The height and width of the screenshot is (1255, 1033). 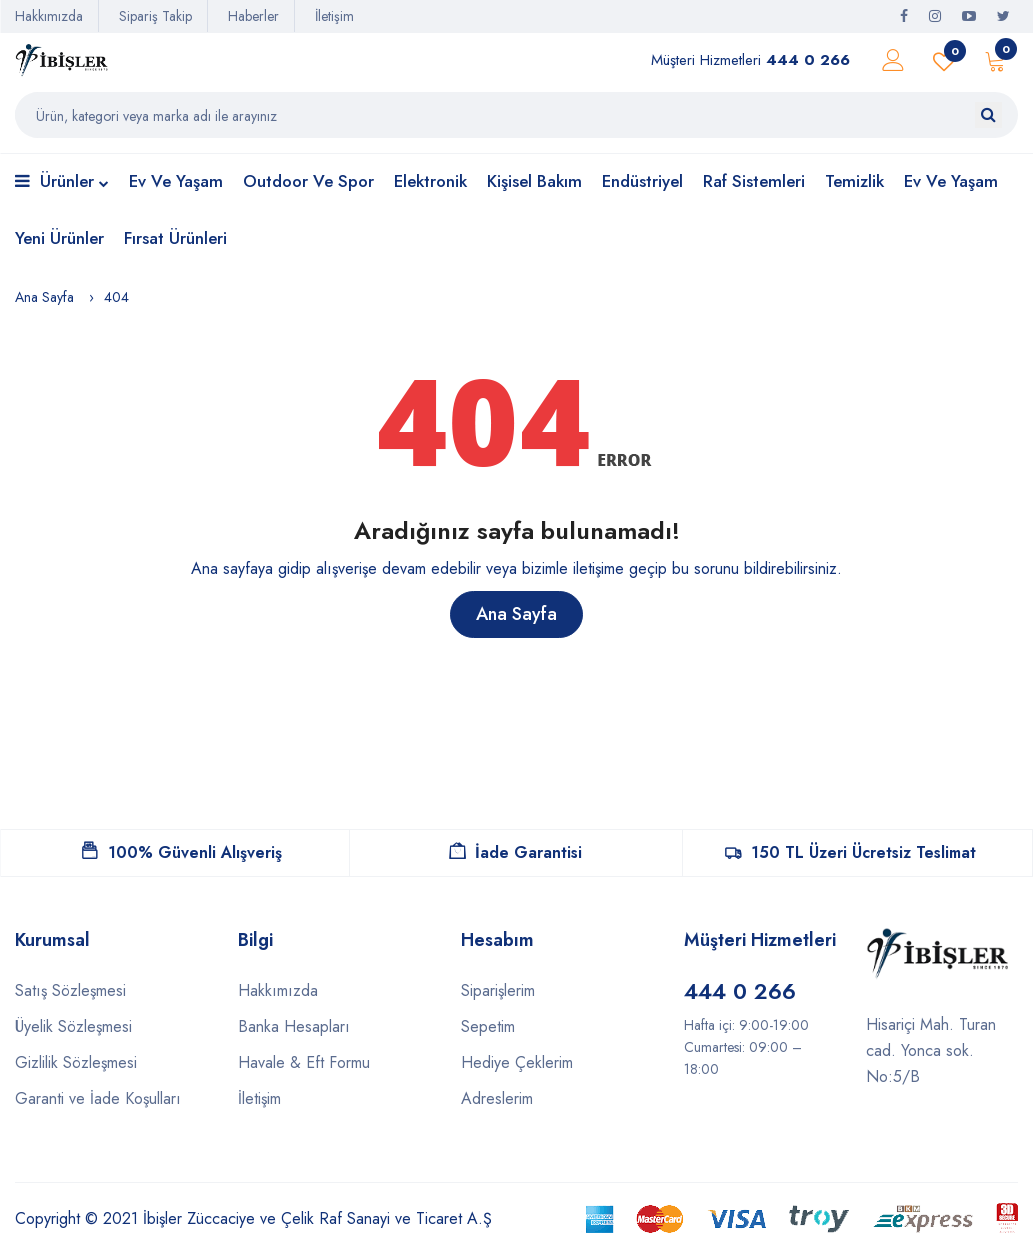 What do you see at coordinates (294, 1026) in the screenshot?
I see `Banka Hesapları` at bounding box center [294, 1026].